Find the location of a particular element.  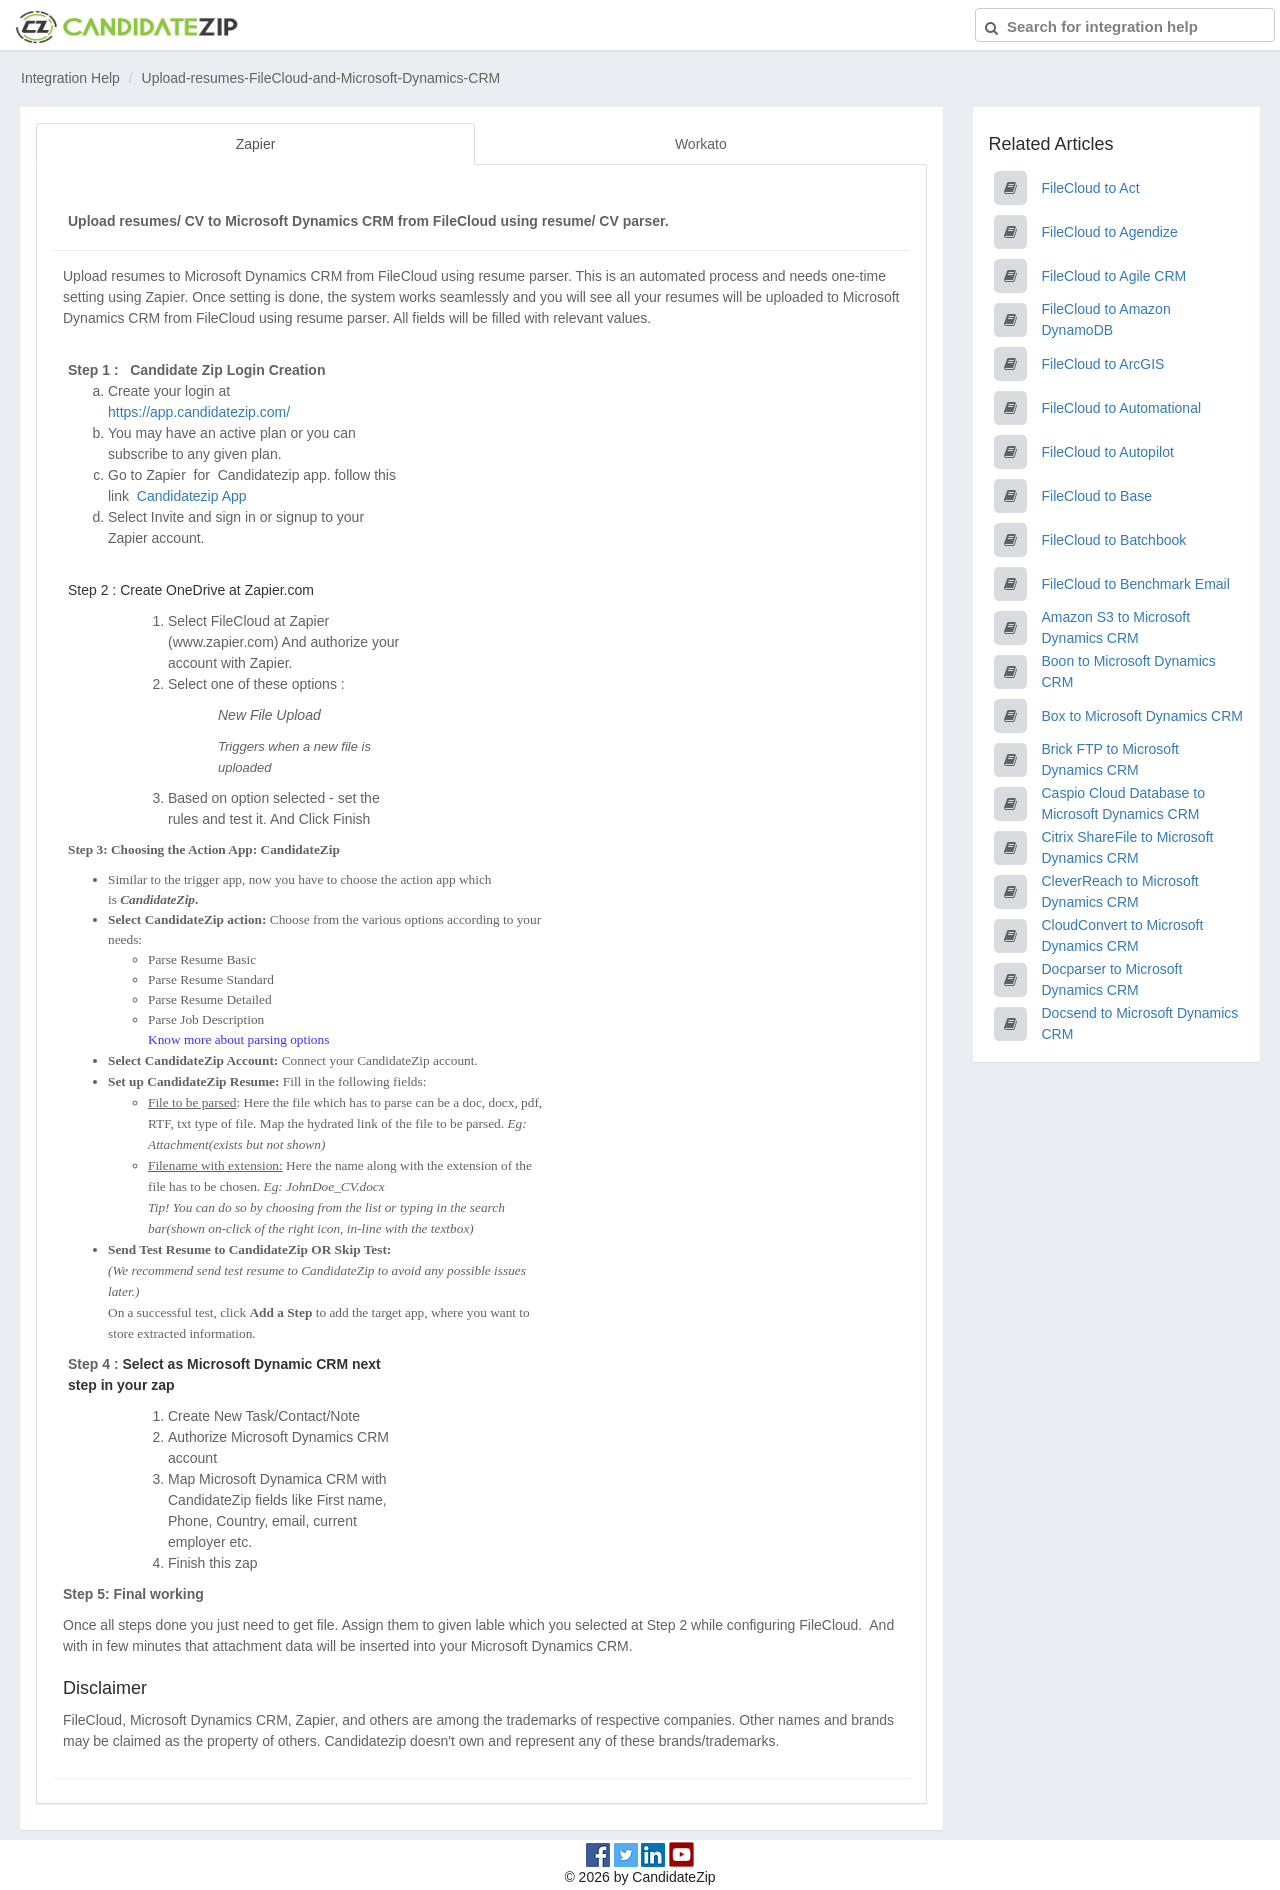

FileCloud to Agendize is located at coordinates (1110, 232).